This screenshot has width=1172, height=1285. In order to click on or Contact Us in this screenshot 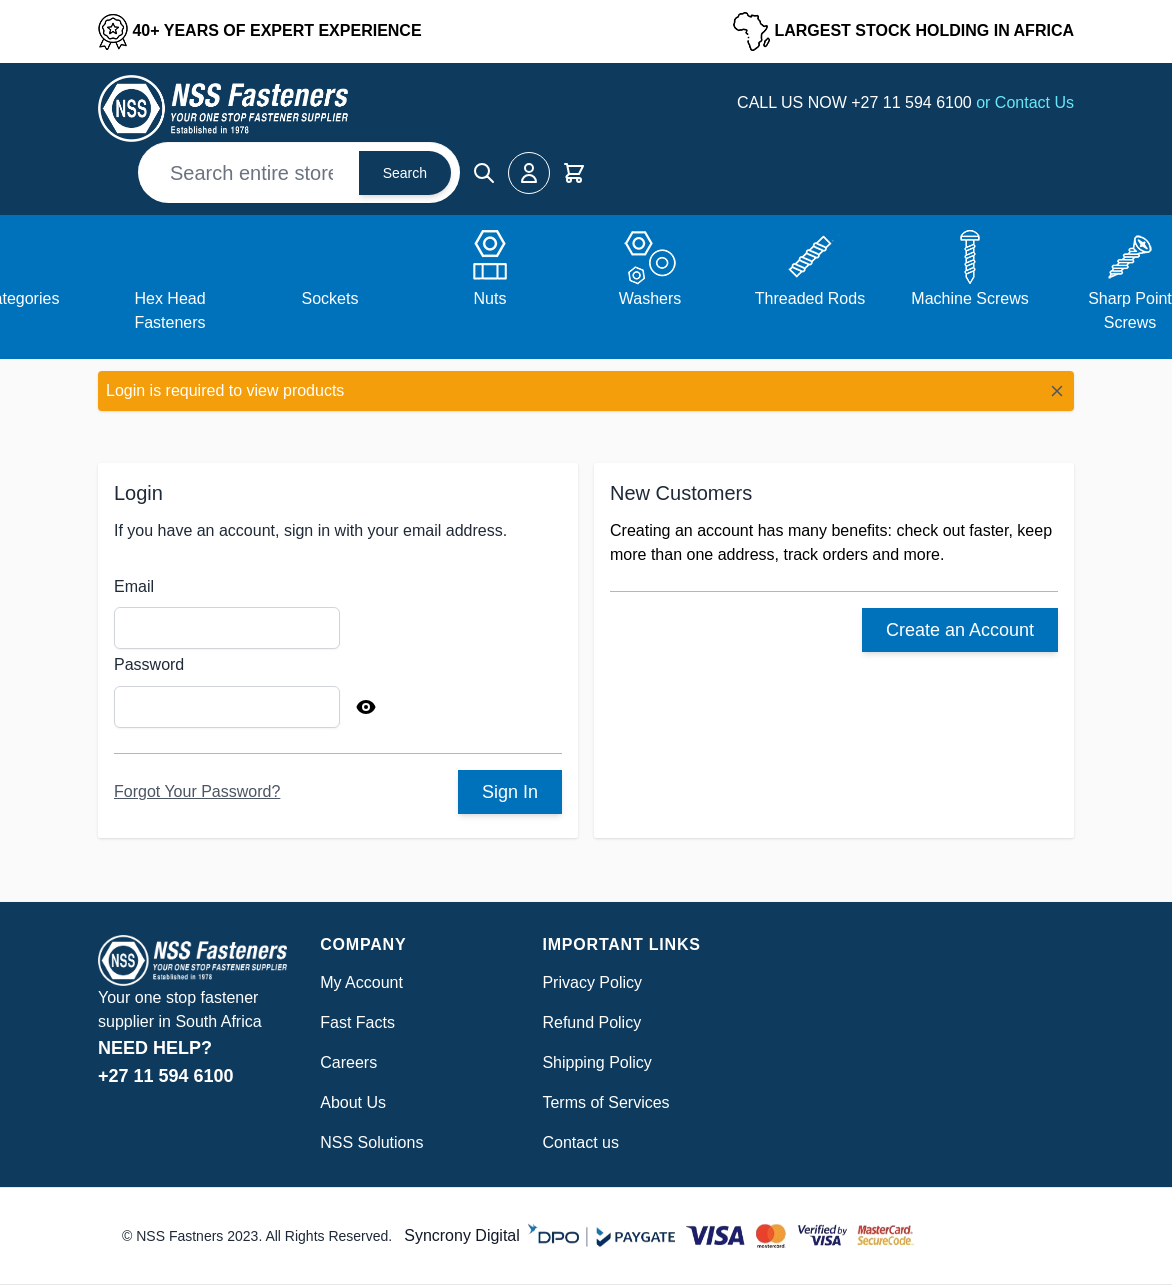, I will do `click(1025, 102)`.